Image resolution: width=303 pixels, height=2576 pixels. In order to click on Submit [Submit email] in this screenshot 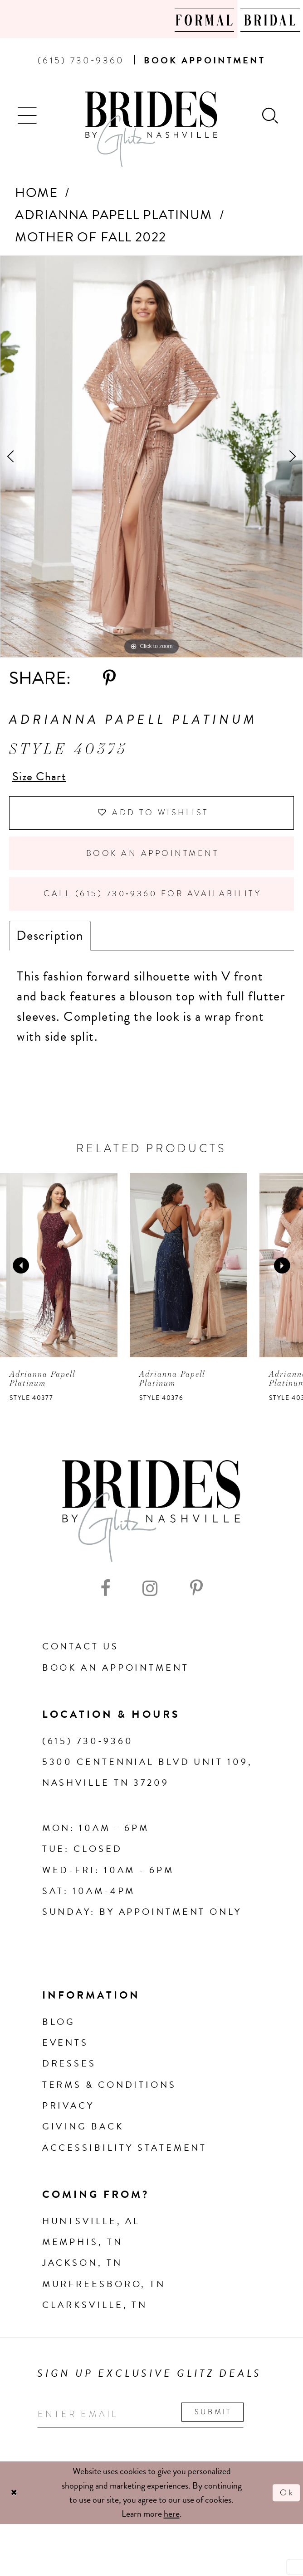, I will do `click(233, 2427)`.